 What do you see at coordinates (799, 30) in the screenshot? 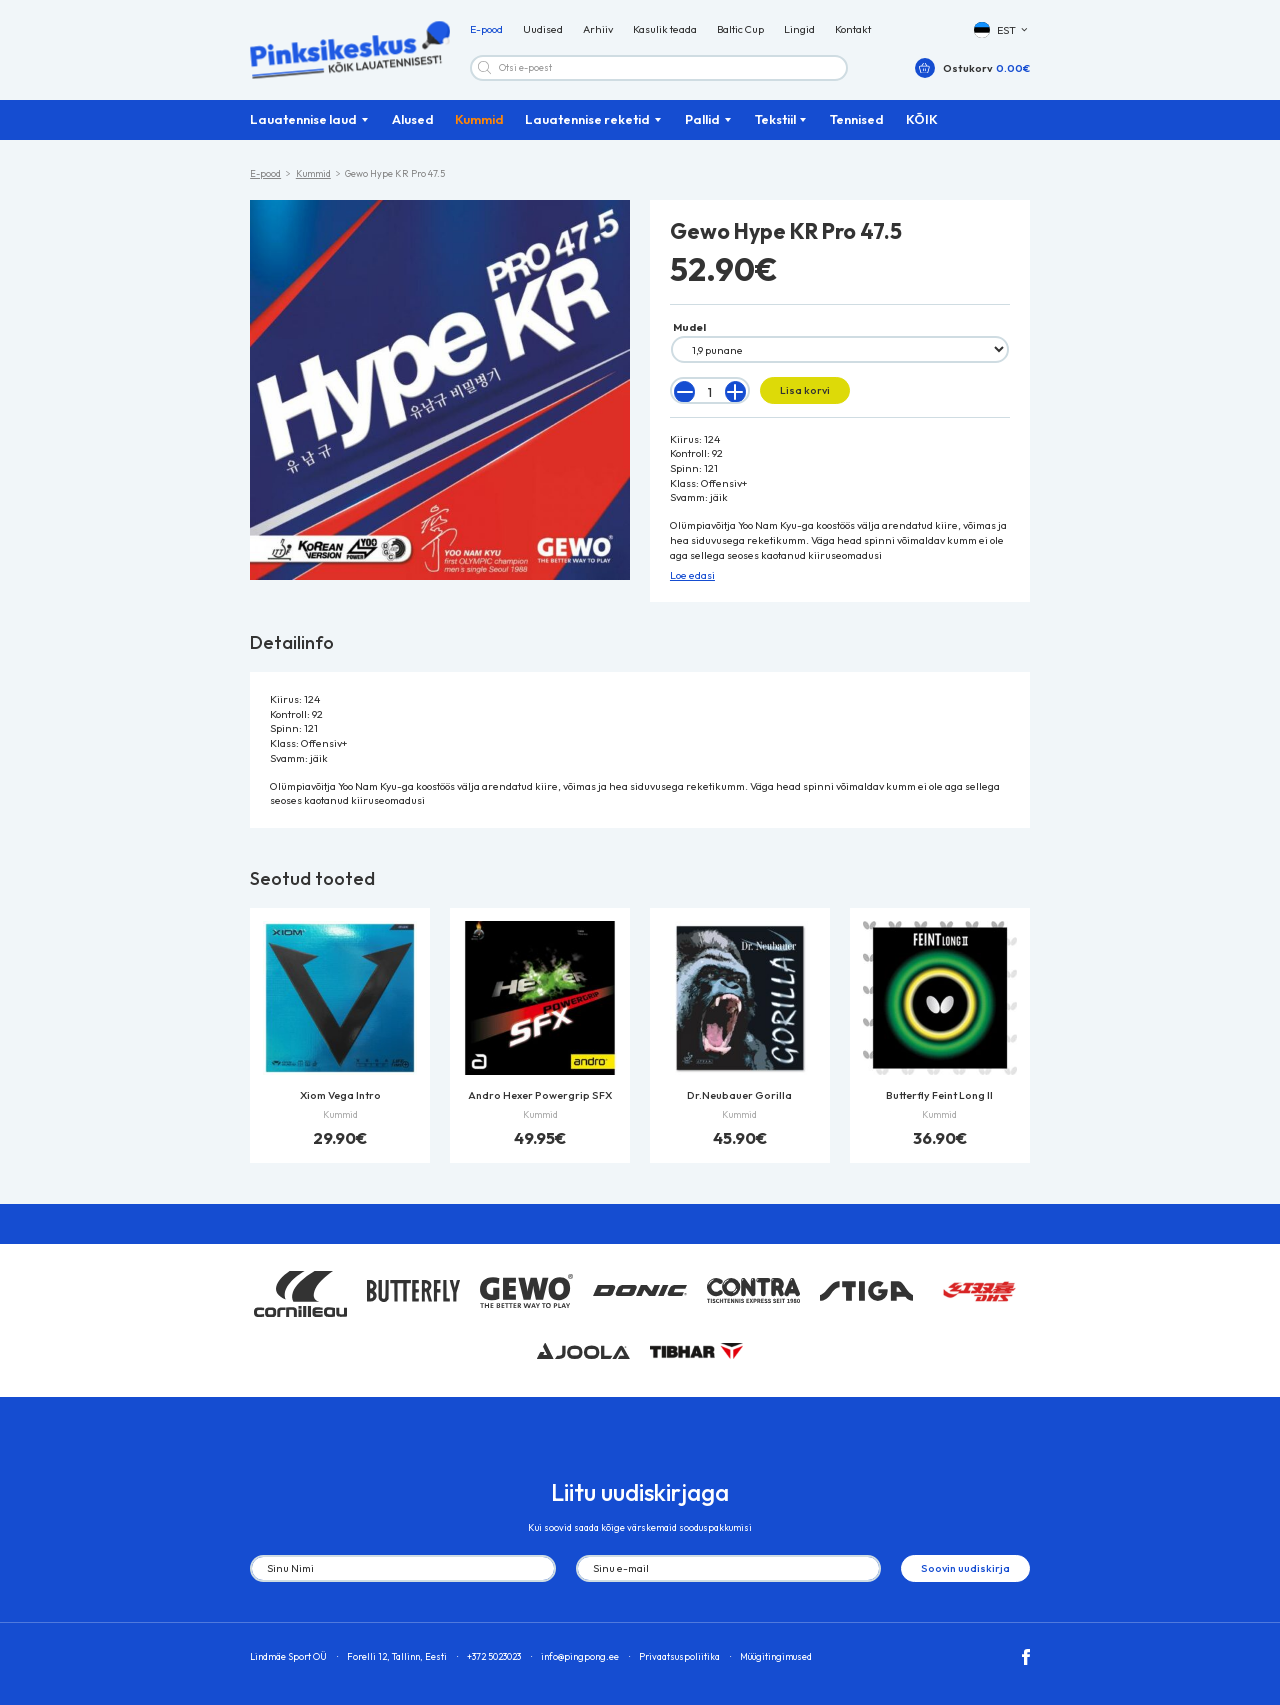
I see `Lingid` at bounding box center [799, 30].